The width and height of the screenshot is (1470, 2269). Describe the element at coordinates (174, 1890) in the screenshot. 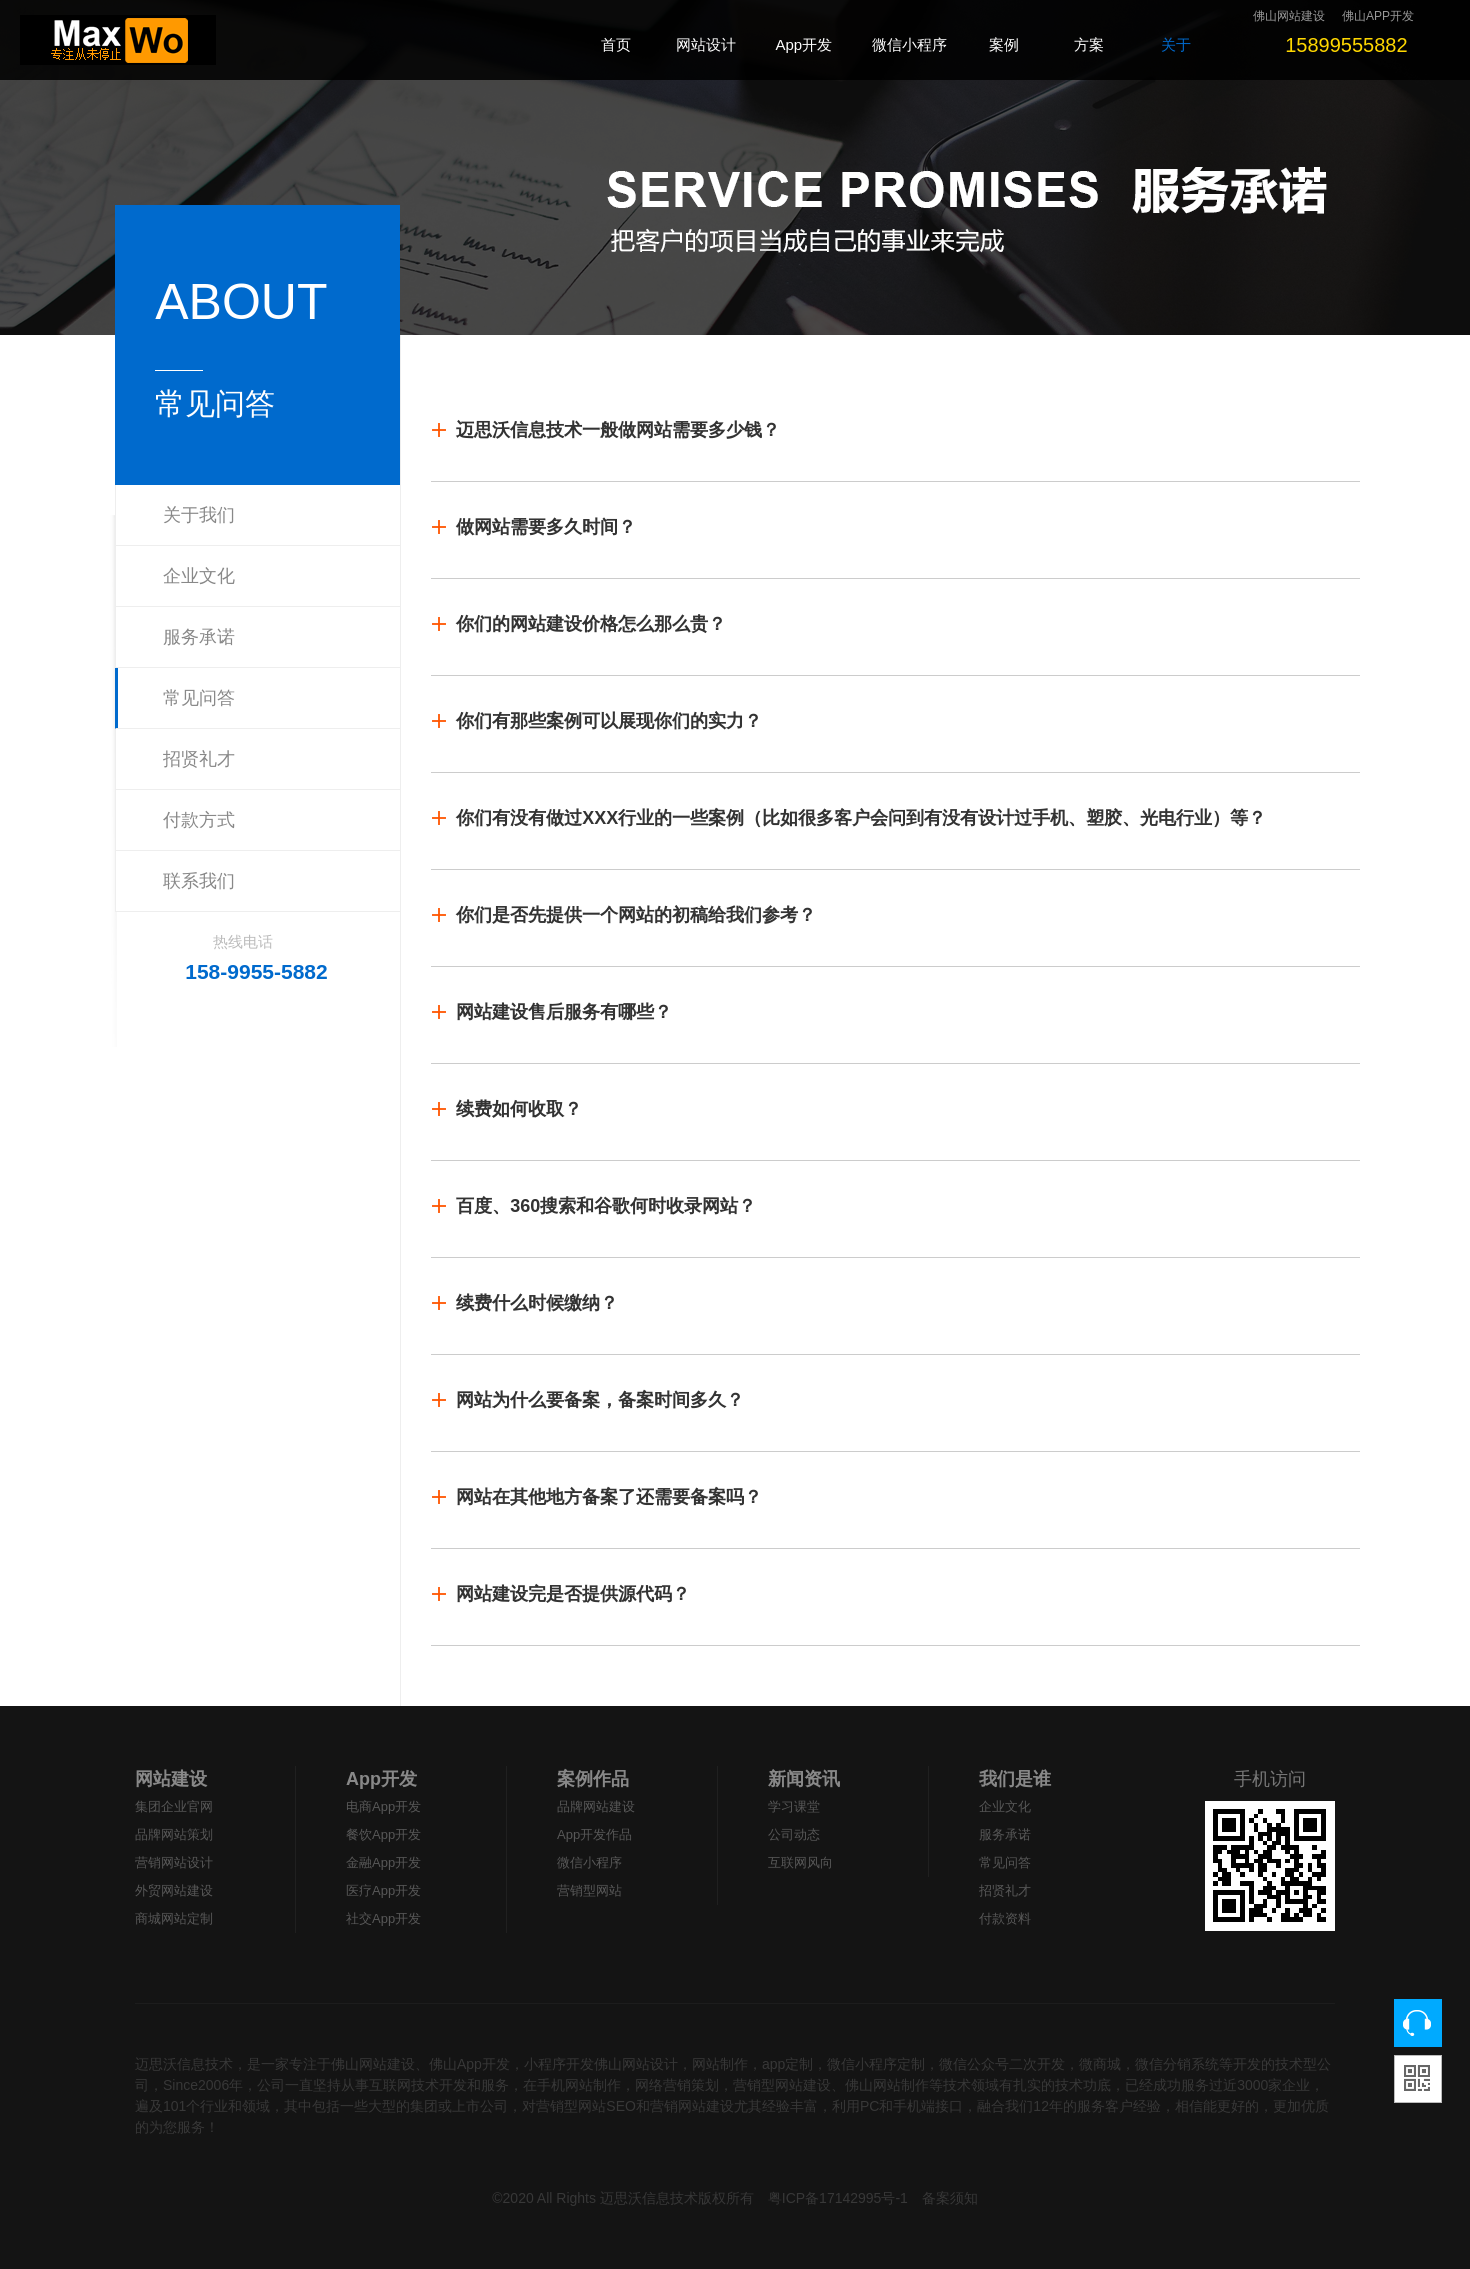

I see `外贸网站建设` at that location.